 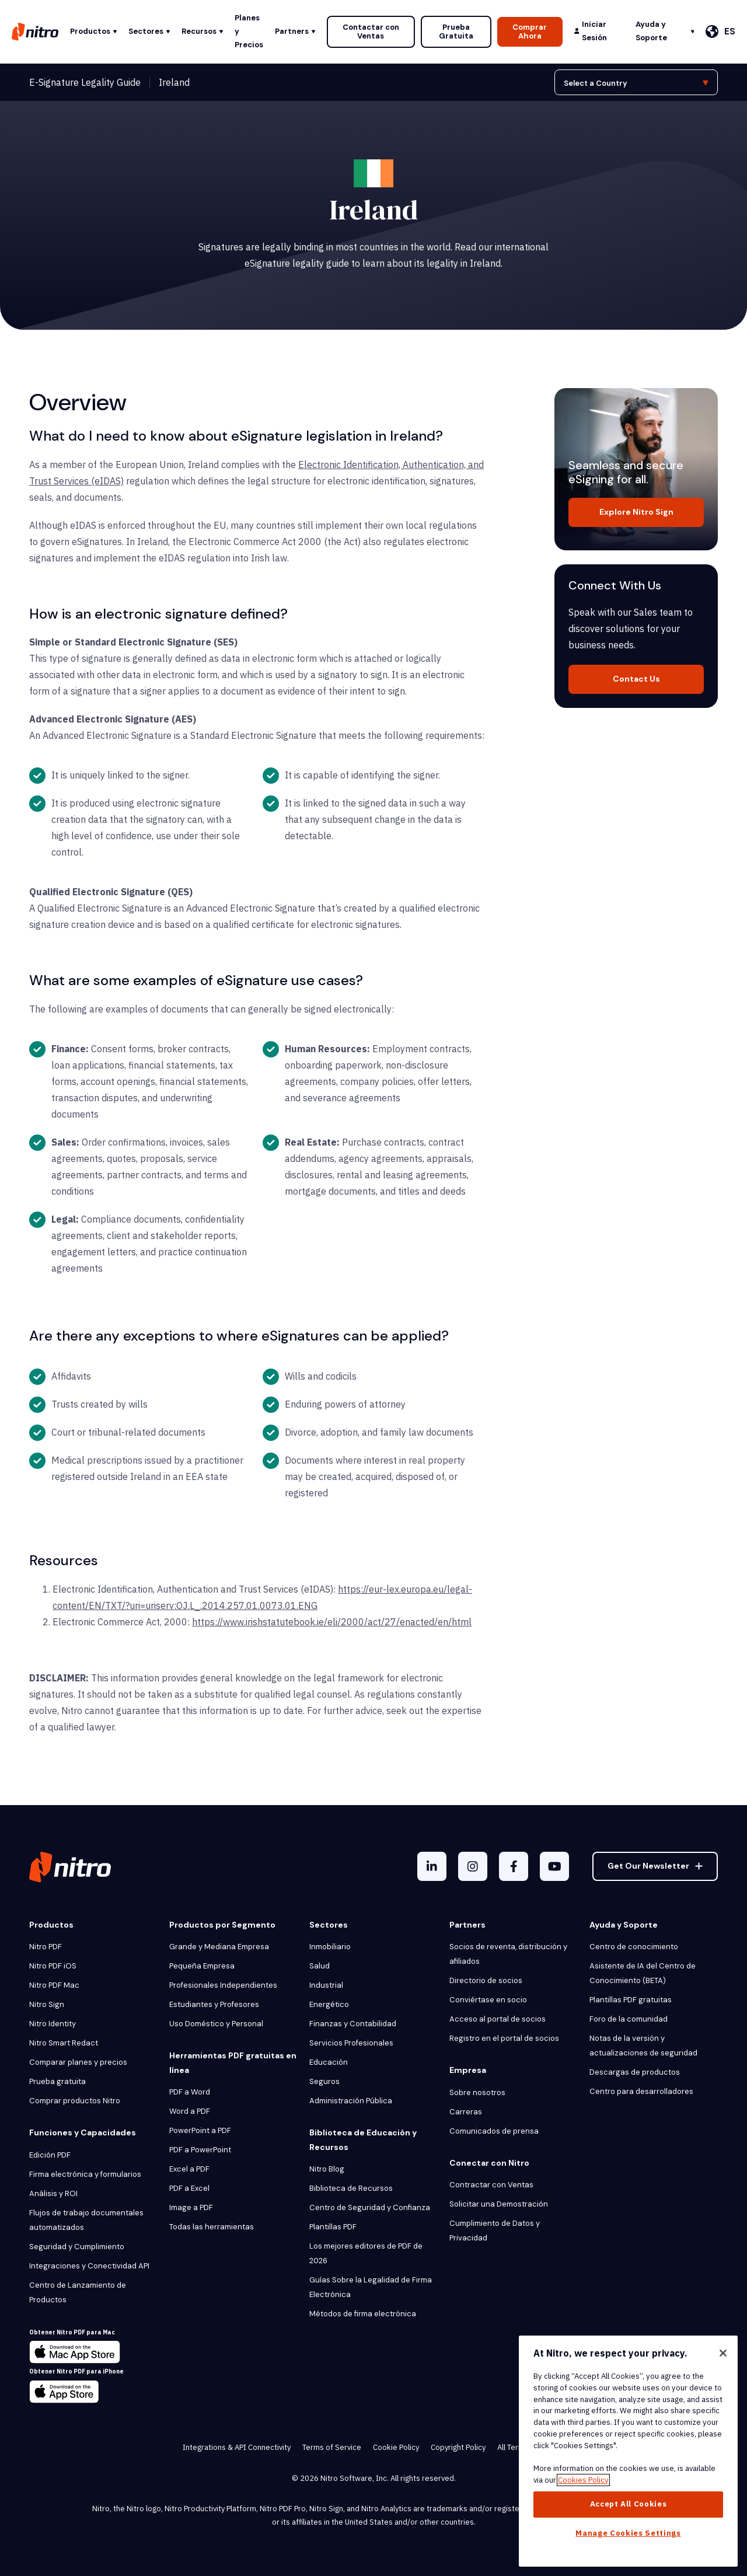 I want to click on [Instagram], so click(x=472, y=1866).